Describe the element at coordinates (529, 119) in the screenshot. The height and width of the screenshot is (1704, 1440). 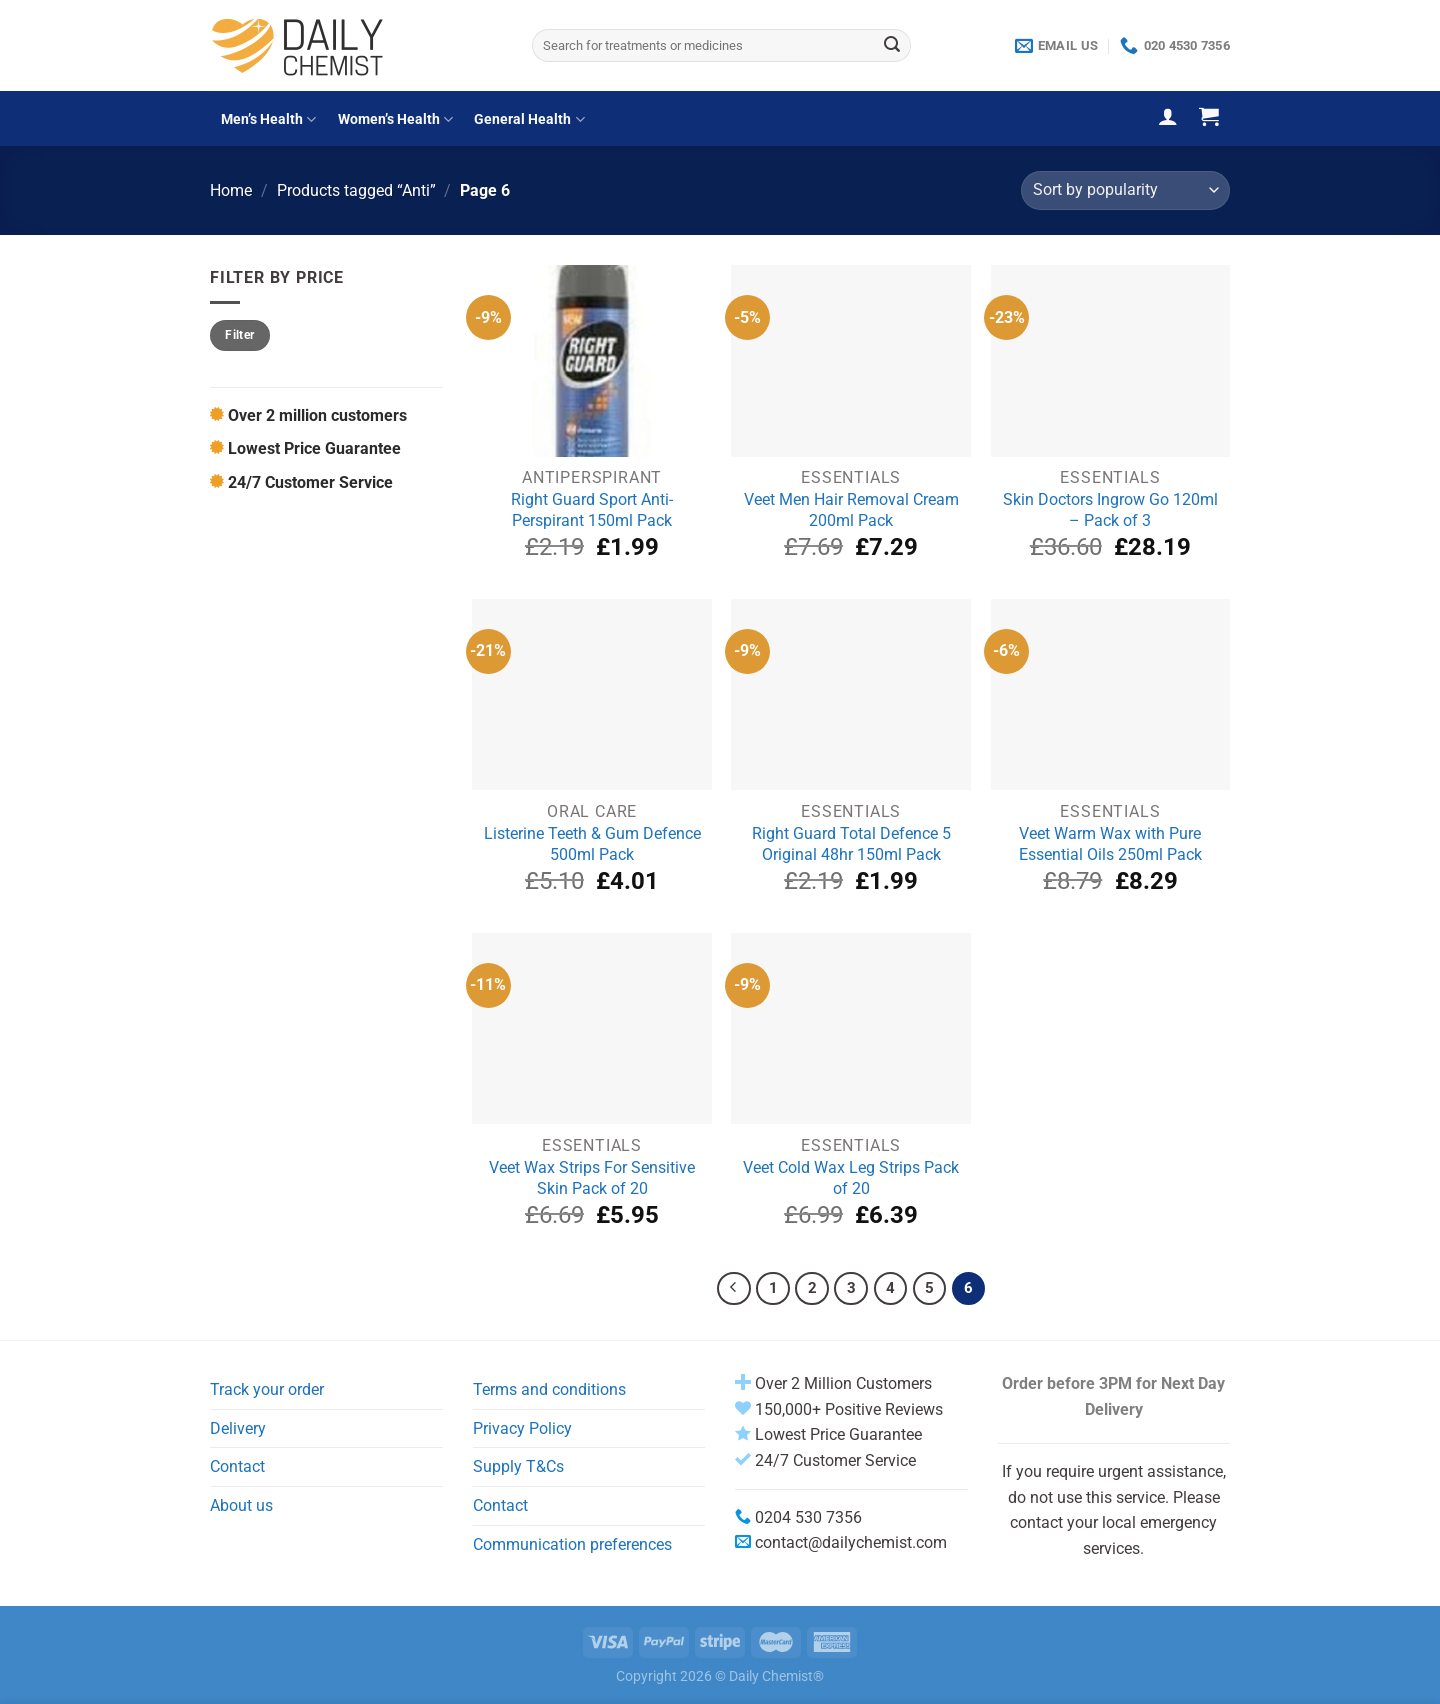
I see `General Health` at that location.